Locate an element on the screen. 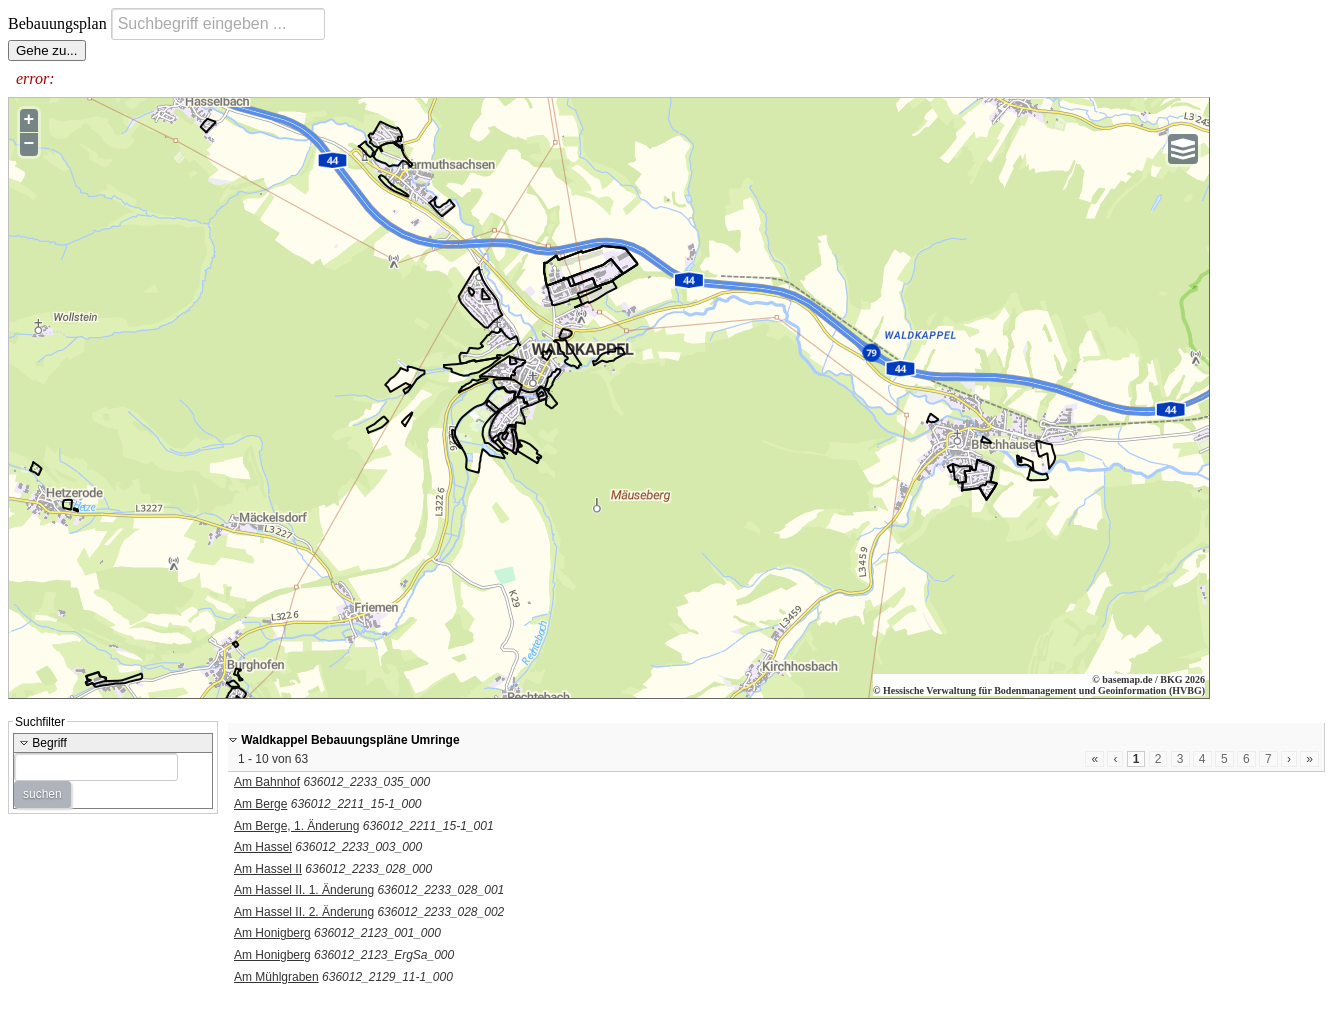 Image resolution: width=1333 pixels, height=1026 pixels. Am Berge, 1. Änderung is located at coordinates (296, 826).